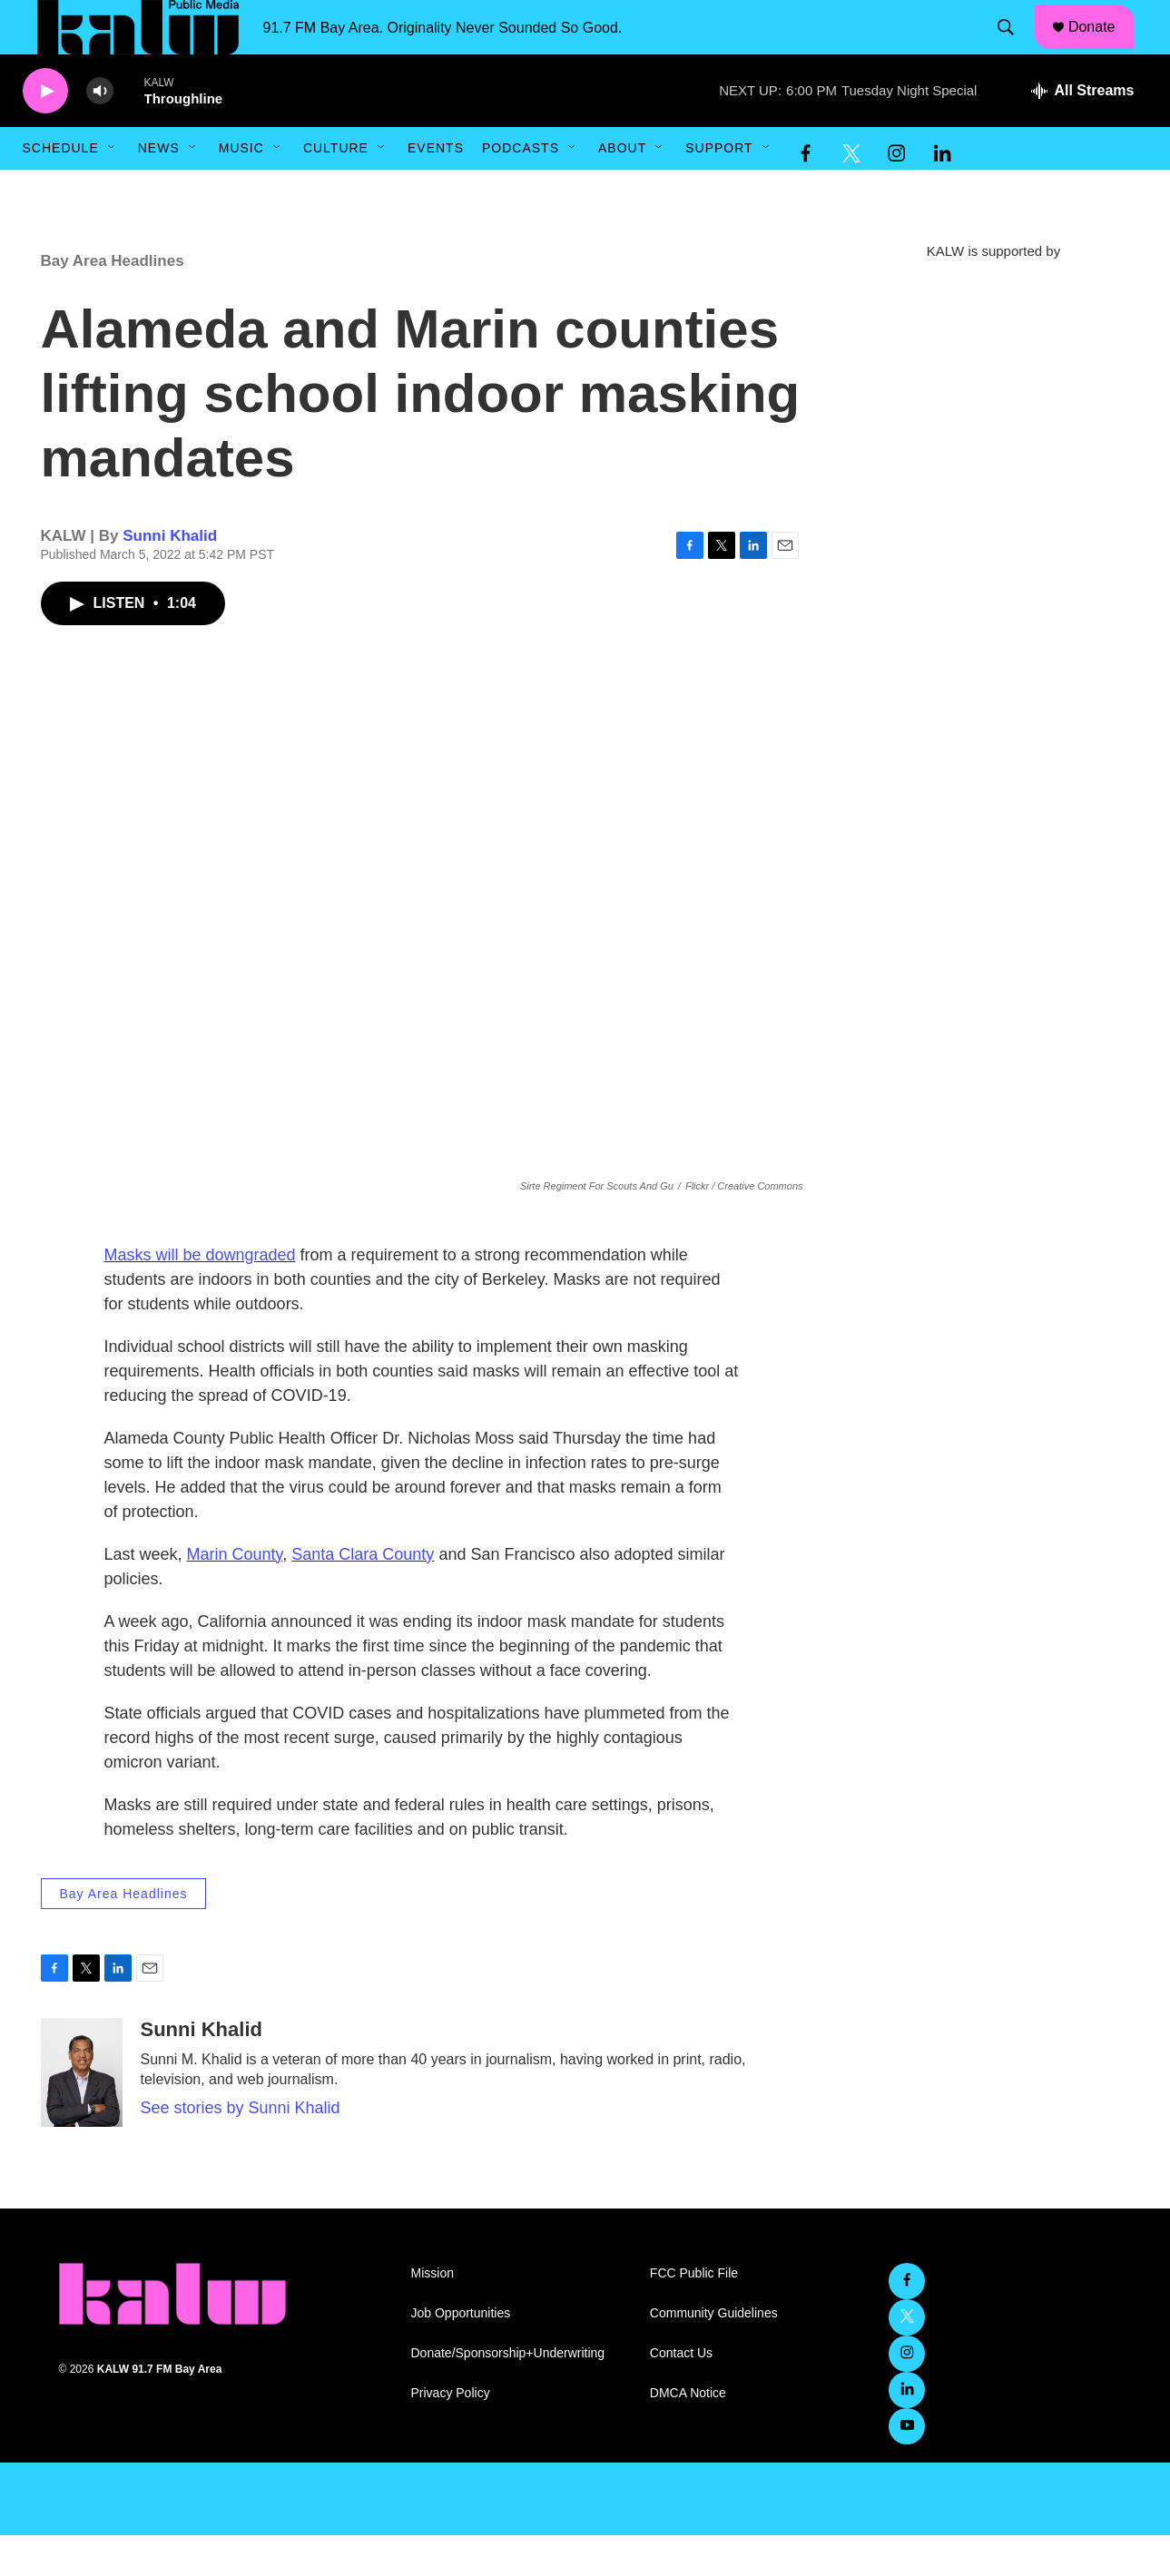  I want to click on Culture, so click(336, 188).